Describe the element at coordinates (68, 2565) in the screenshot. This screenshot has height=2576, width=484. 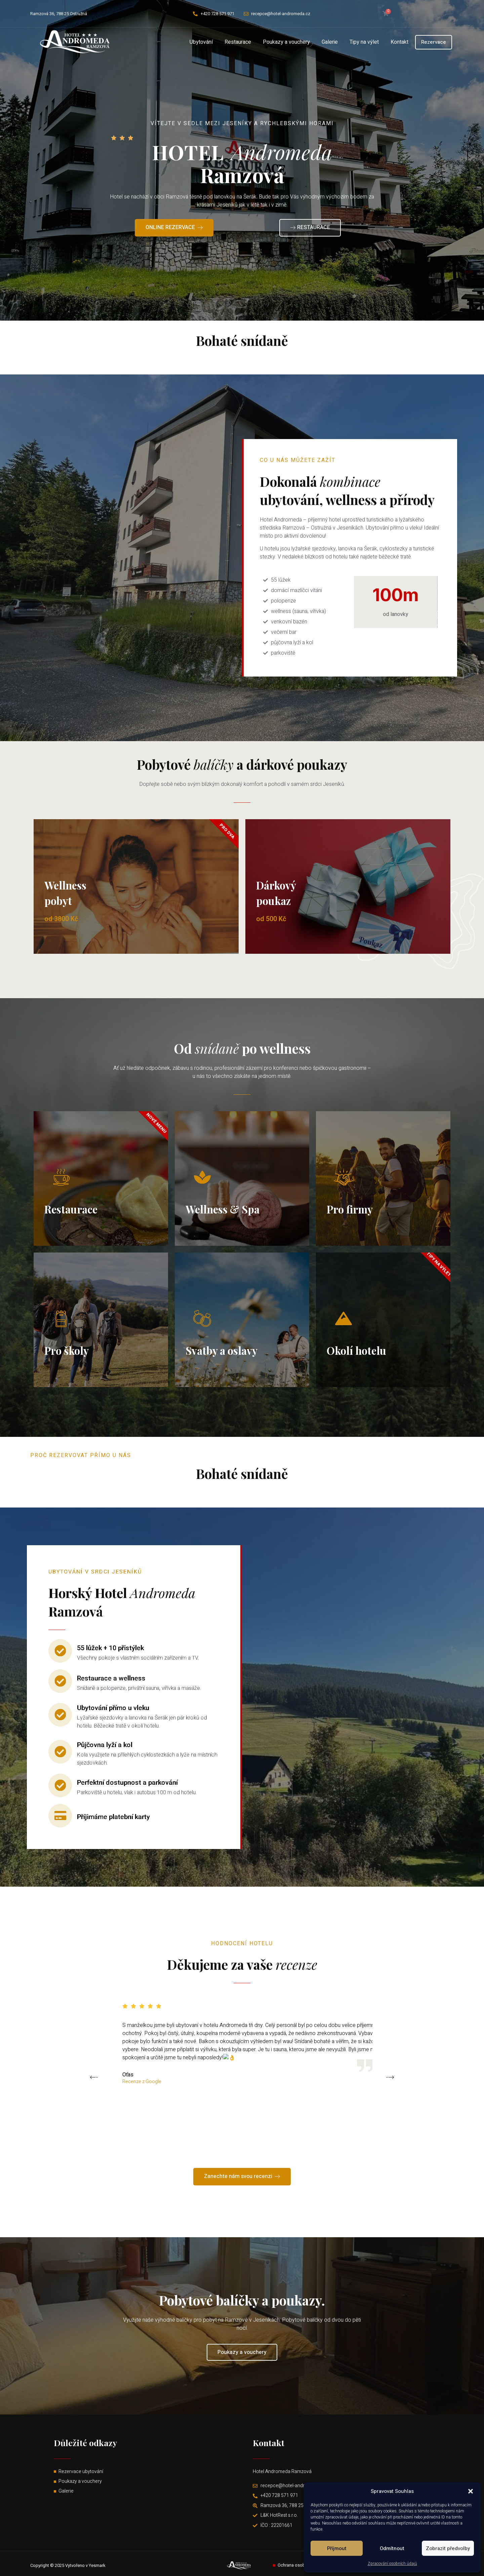
I see `Copyright © 2025 Vytvořeno v Yesmark` at that location.